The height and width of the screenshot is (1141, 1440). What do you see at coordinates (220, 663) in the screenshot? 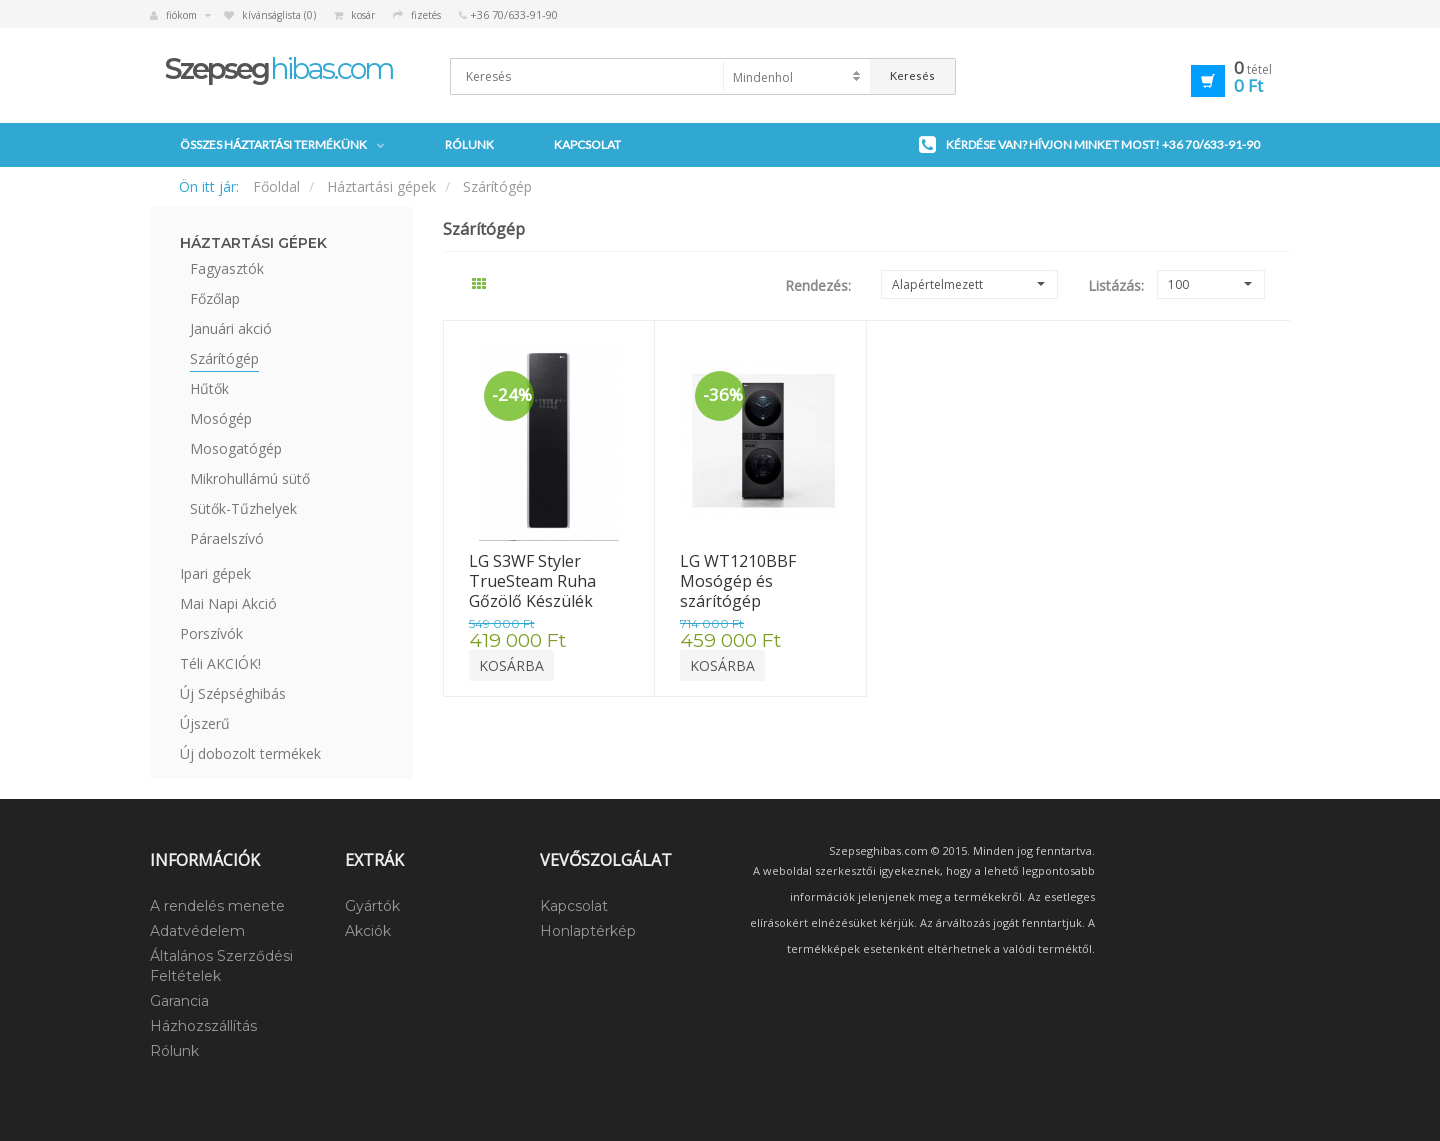
I see `Téli AKCIÓK!` at bounding box center [220, 663].